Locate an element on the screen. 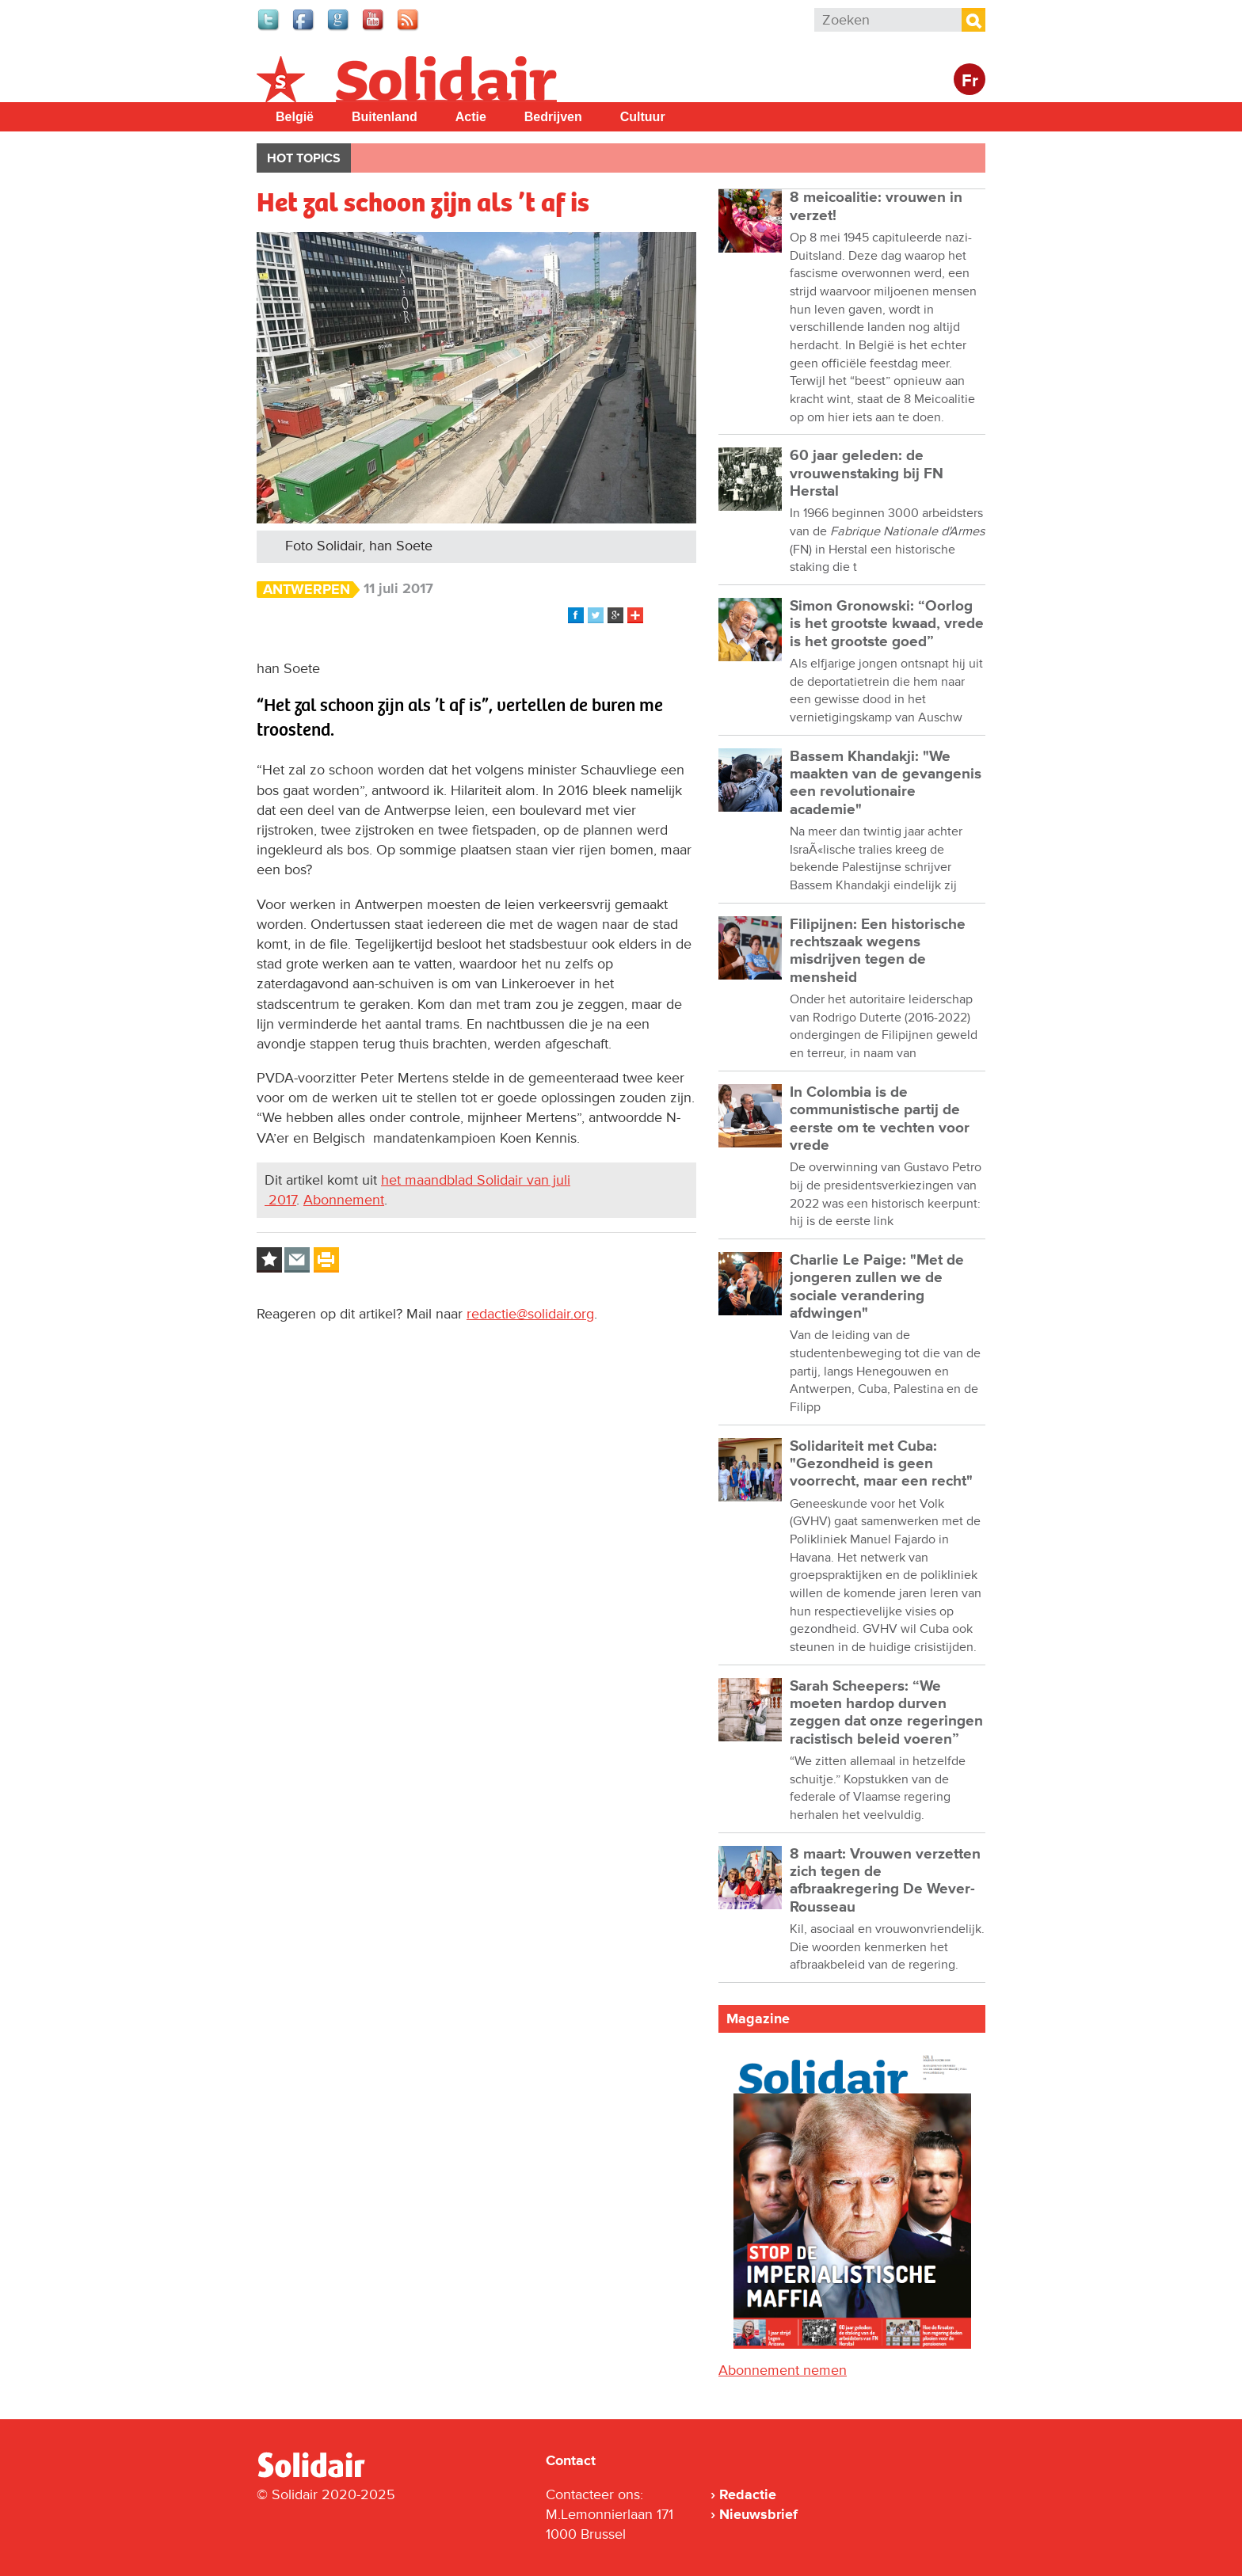  Abonnement is located at coordinates (343, 1199).